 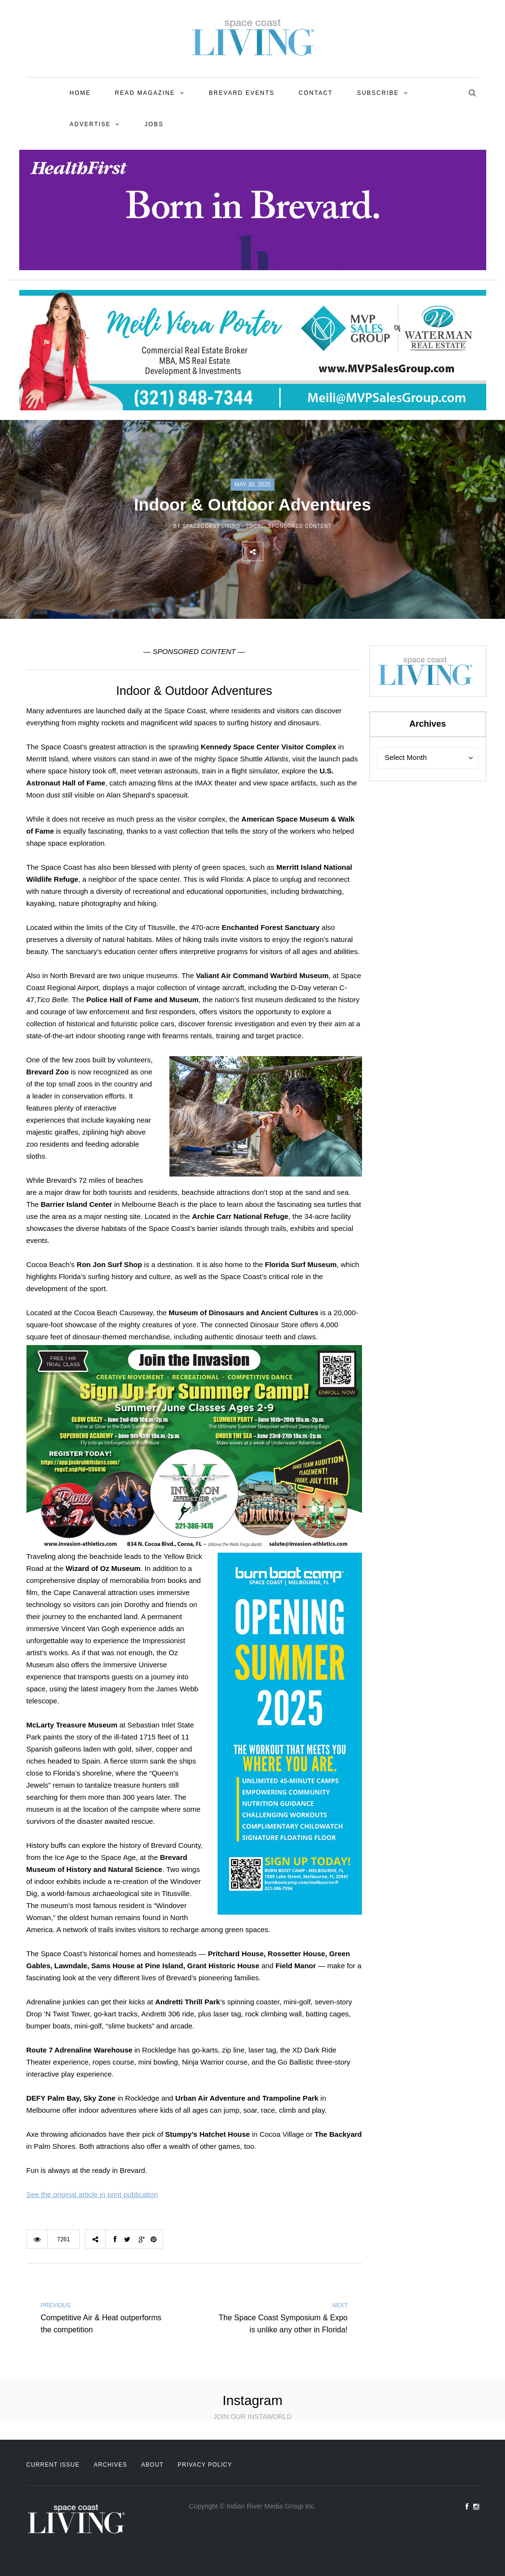 What do you see at coordinates (205, 2464) in the screenshot?
I see `Privacy Policy` at bounding box center [205, 2464].